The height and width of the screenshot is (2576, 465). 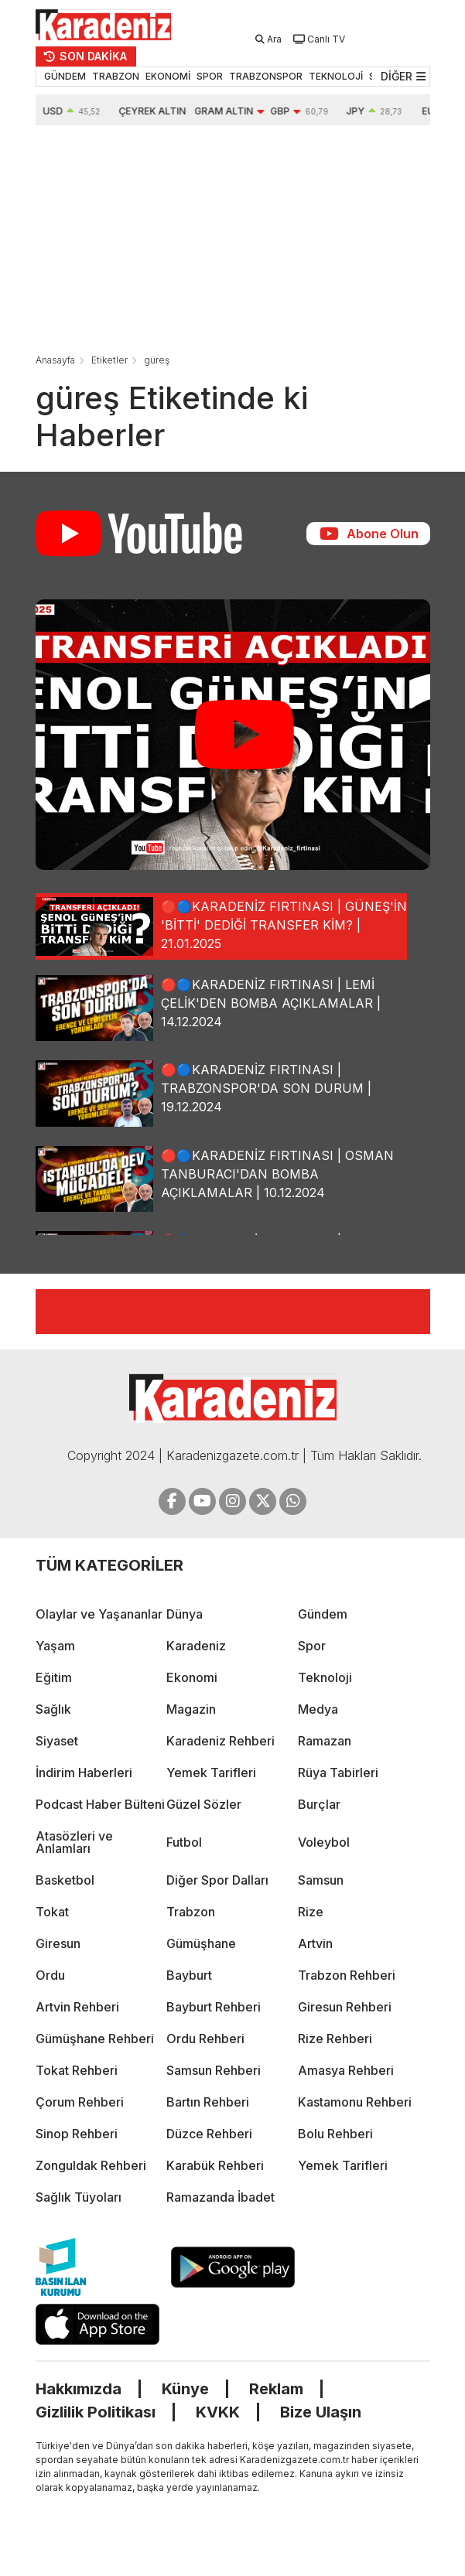 I want to click on Diğer Spor Dalları, so click(x=217, y=1880).